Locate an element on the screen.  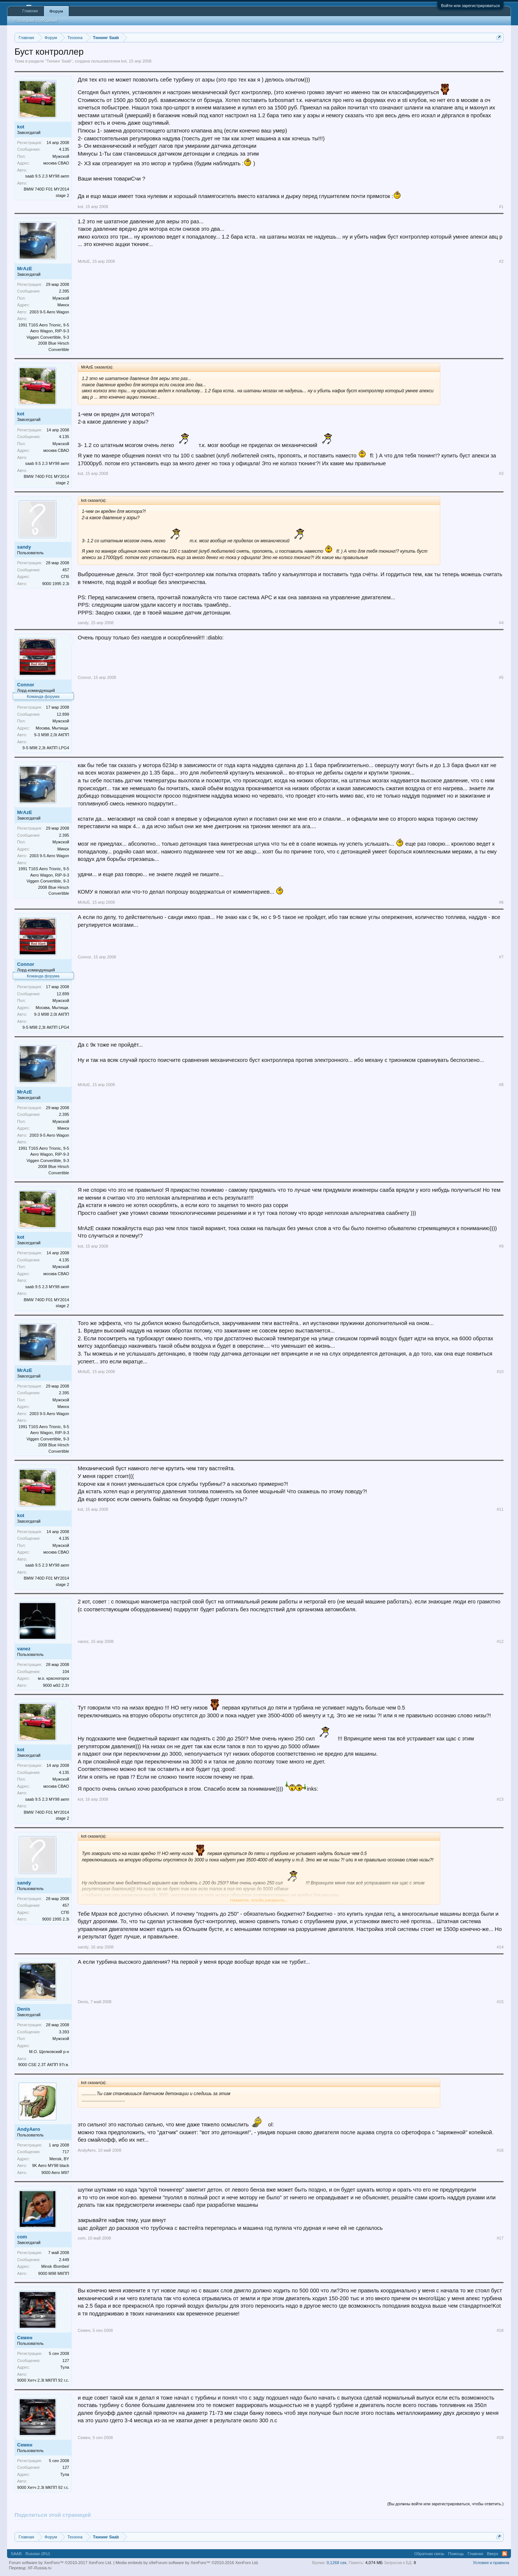
Denis is located at coordinates (23, 2009).